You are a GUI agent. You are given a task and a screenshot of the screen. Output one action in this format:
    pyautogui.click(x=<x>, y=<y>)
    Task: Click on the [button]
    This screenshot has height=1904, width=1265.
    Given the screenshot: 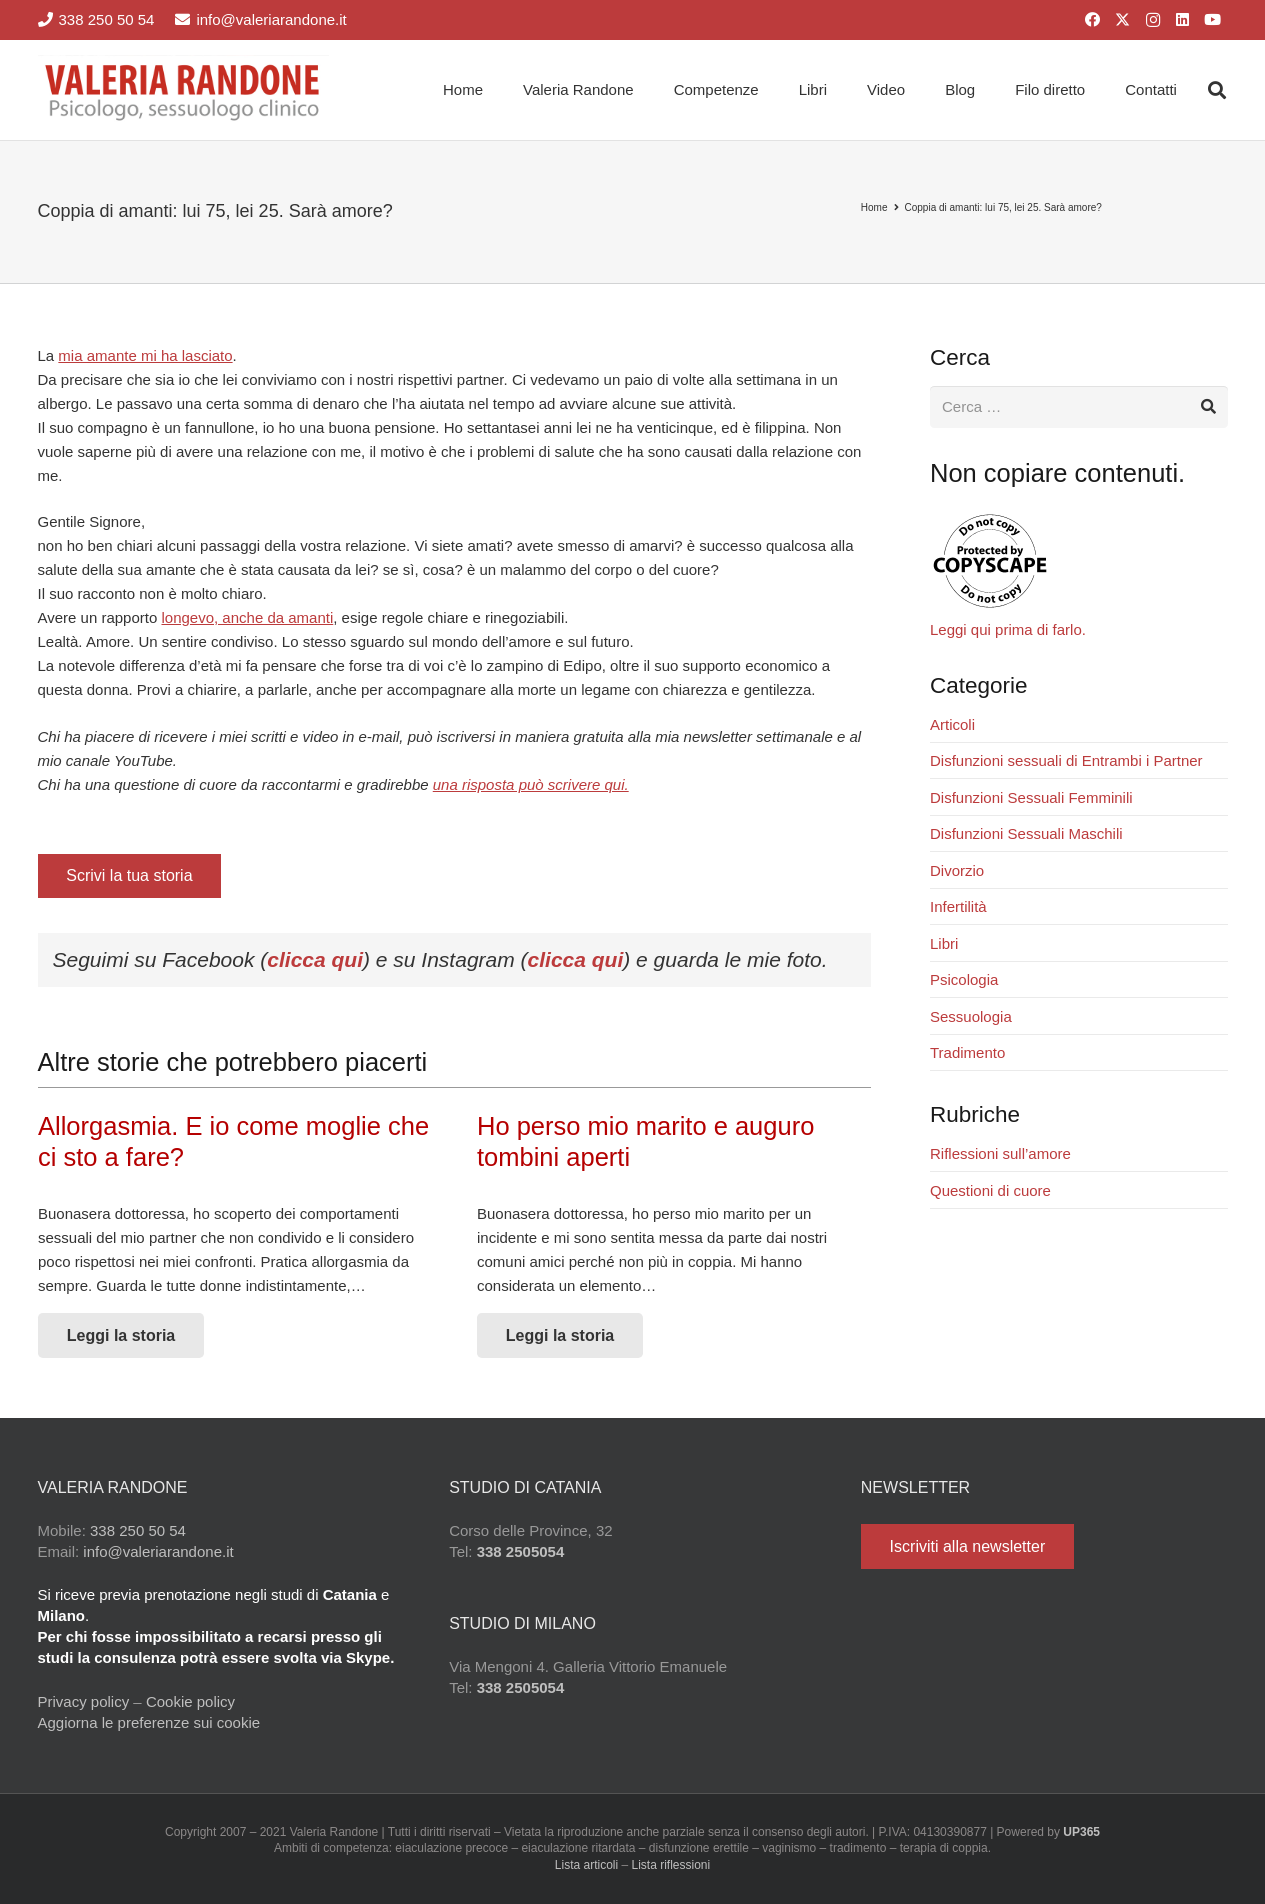 What is the action you would take?
    pyautogui.click(x=1217, y=90)
    